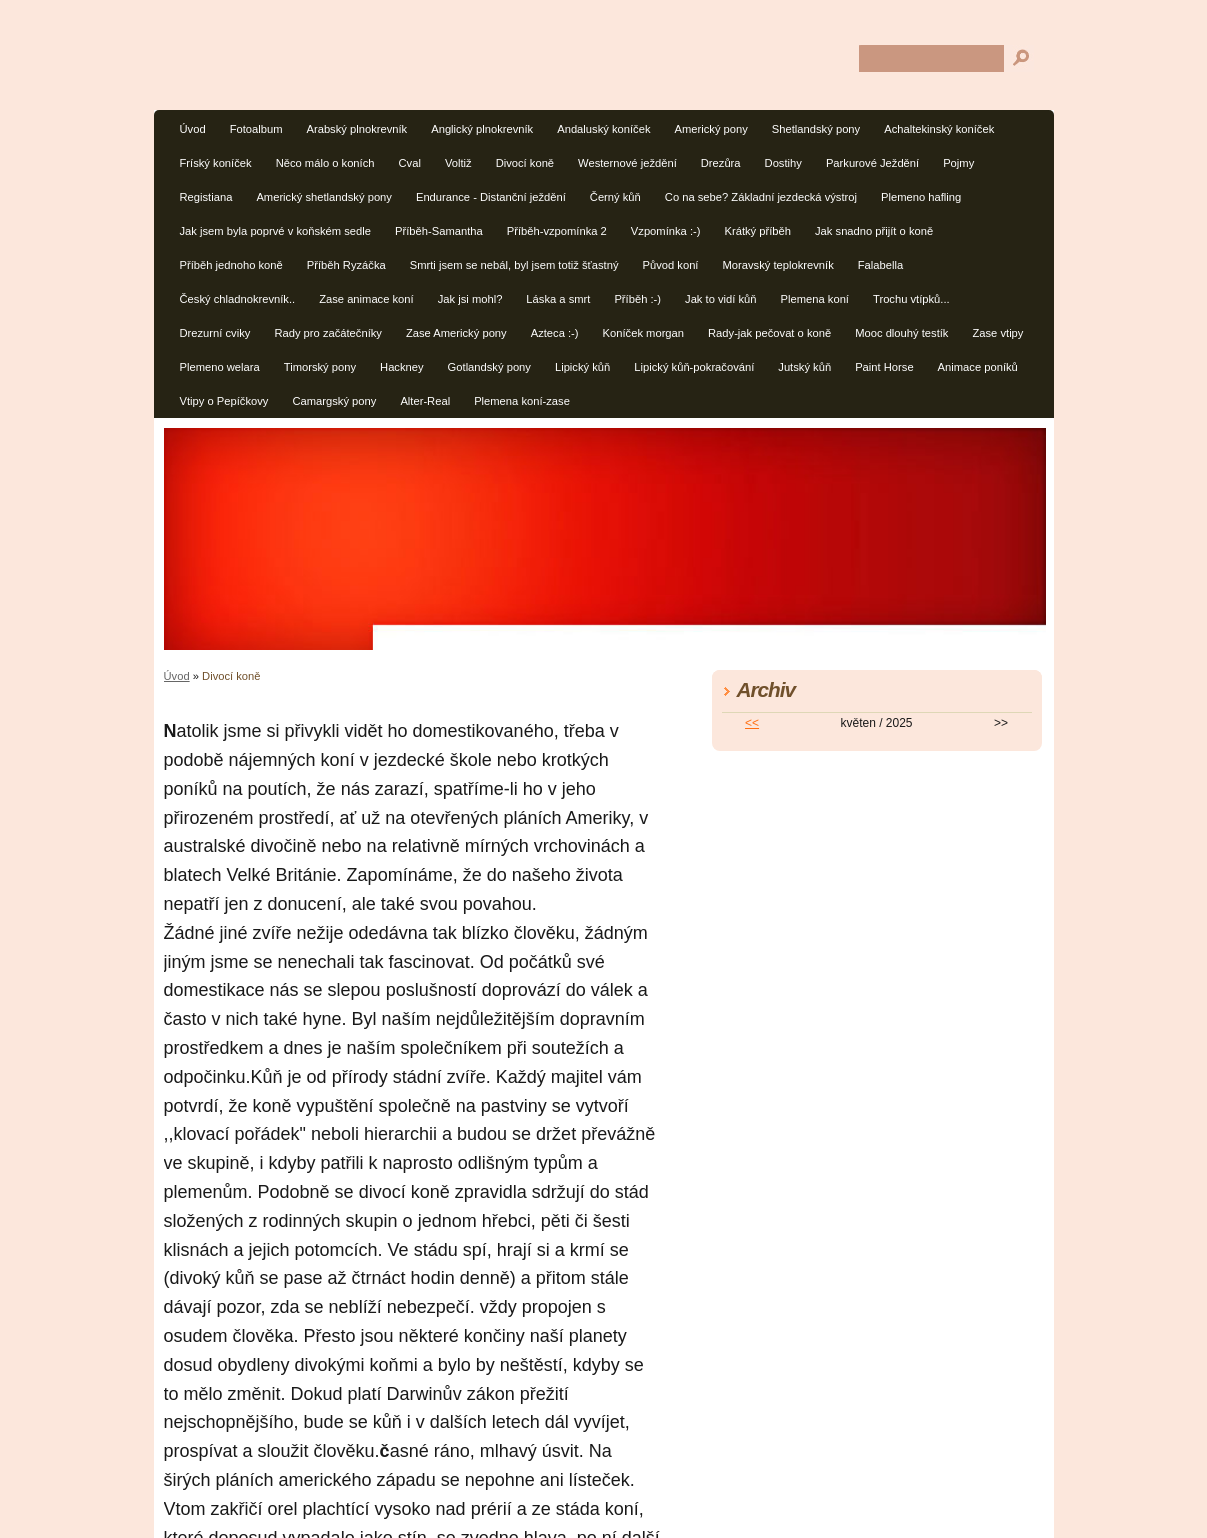 This screenshot has height=1538, width=1207. I want to click on Voltiž, so click(458, 163).